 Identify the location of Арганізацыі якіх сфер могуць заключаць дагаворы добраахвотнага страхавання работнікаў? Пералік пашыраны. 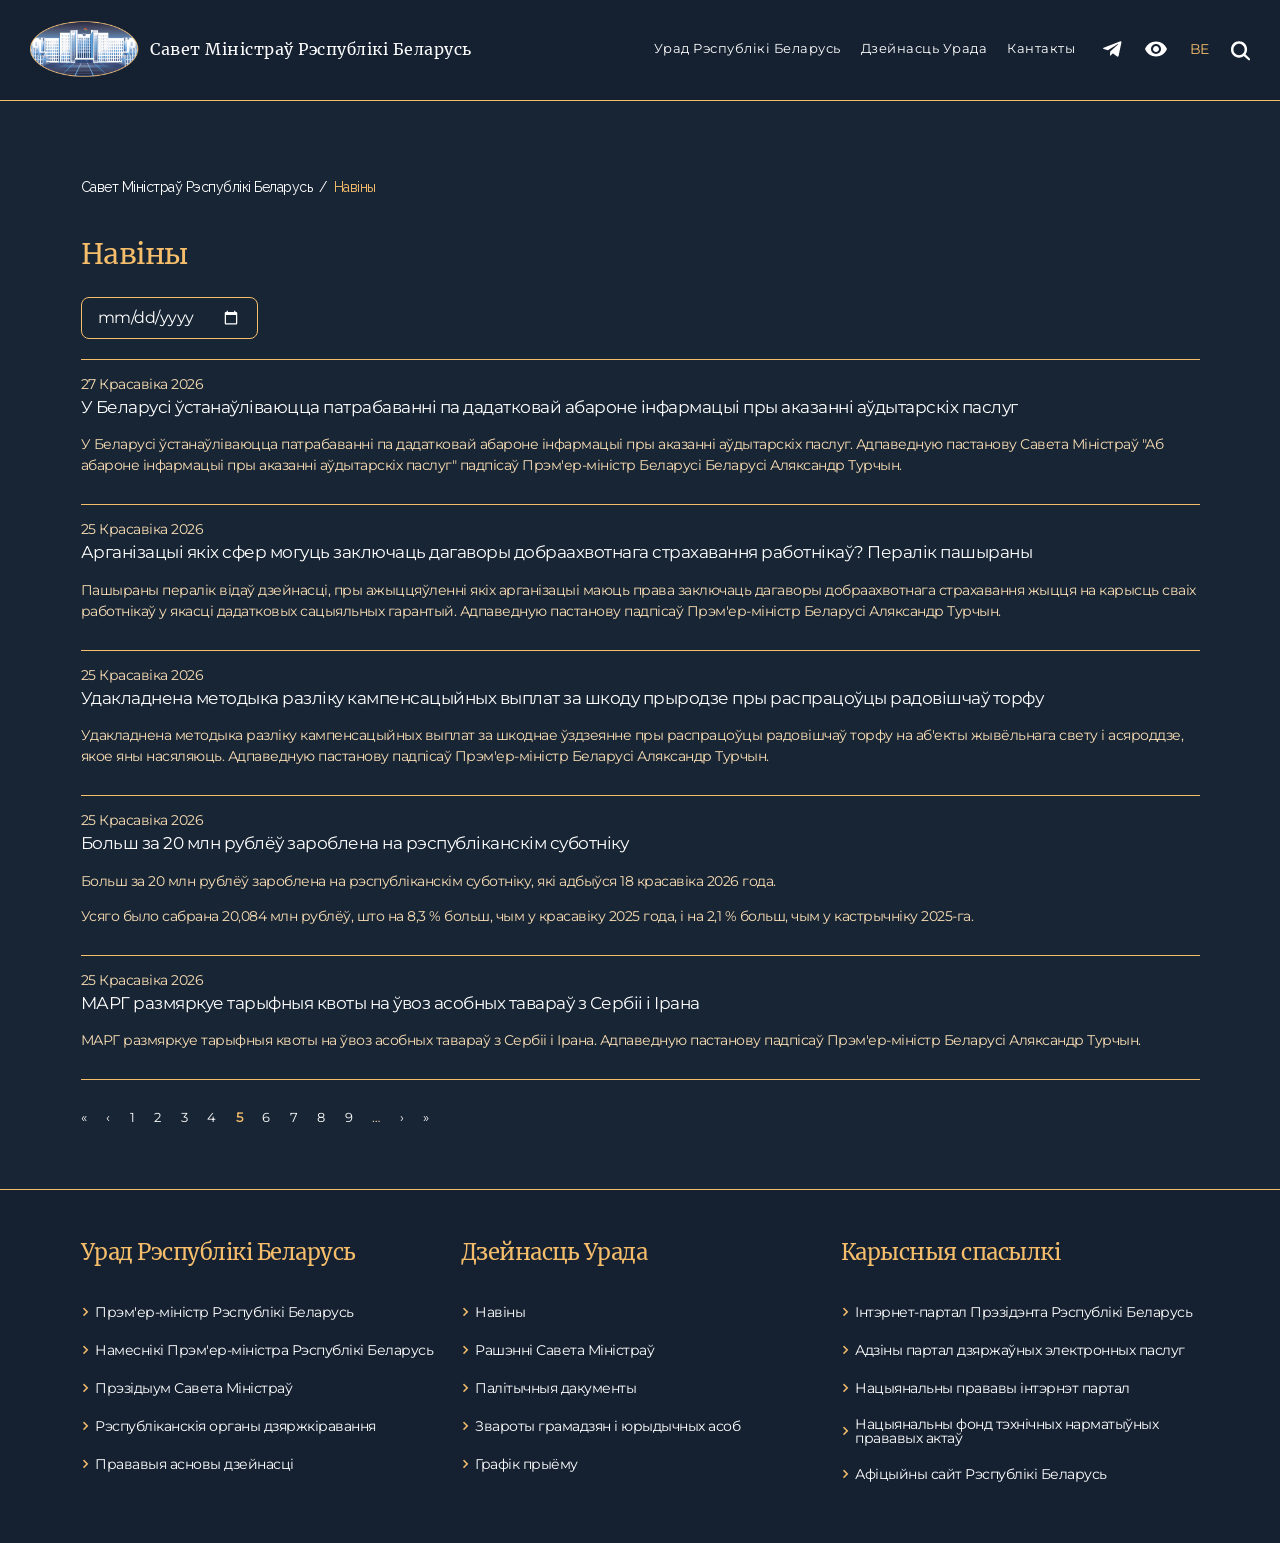
(557, 552).